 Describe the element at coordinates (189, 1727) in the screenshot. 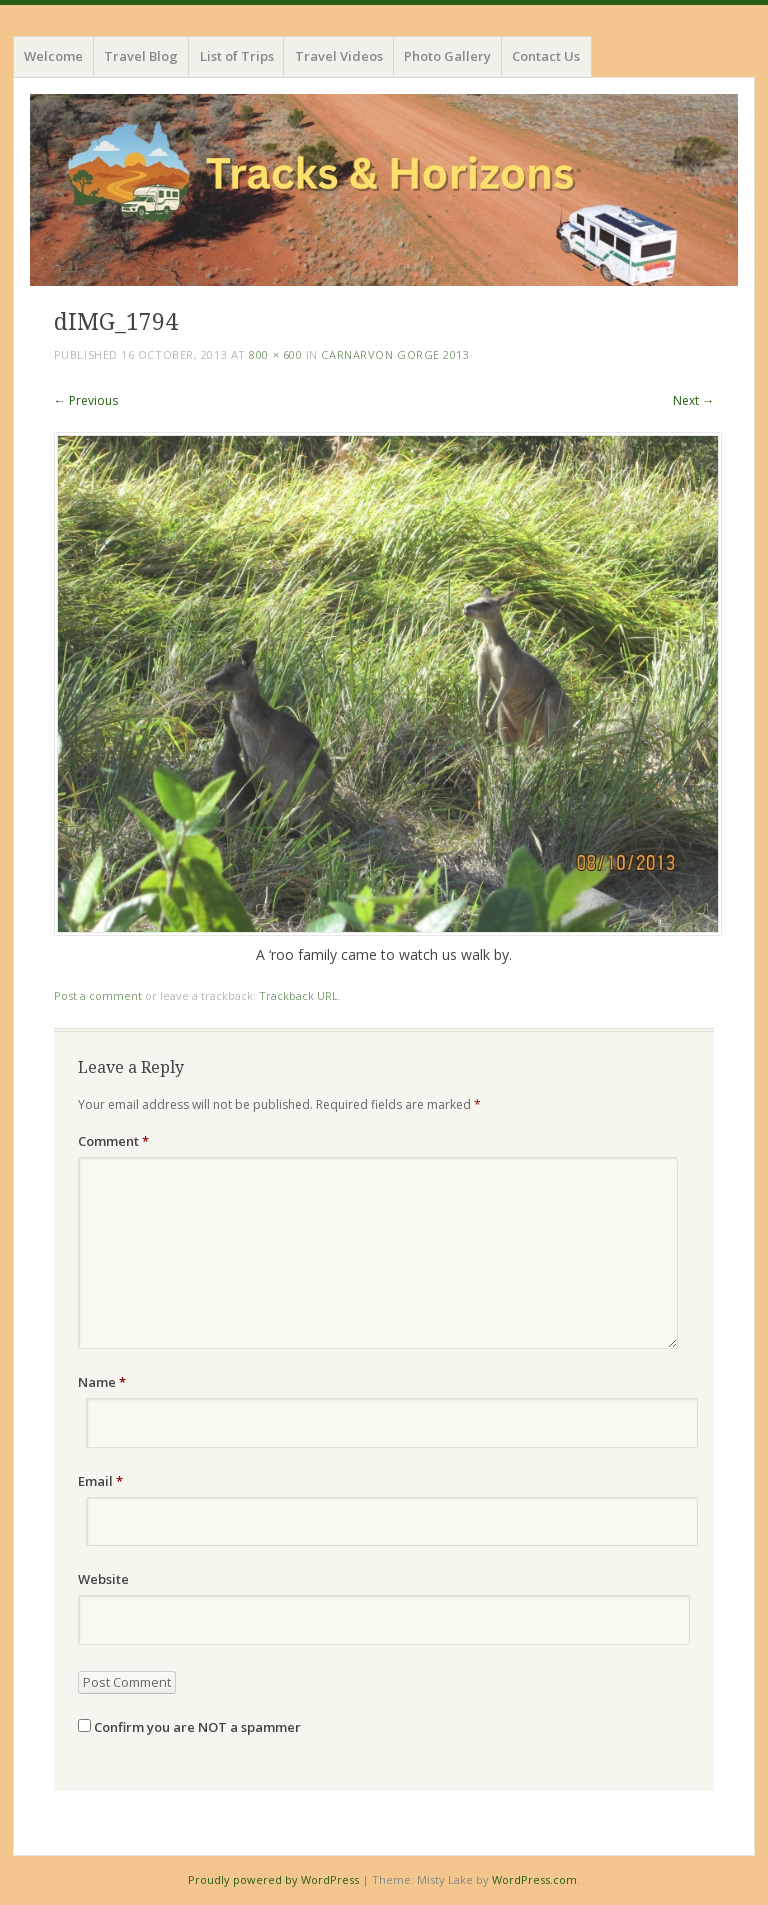

I see `Confirm you are NOT a spammer` at that location.